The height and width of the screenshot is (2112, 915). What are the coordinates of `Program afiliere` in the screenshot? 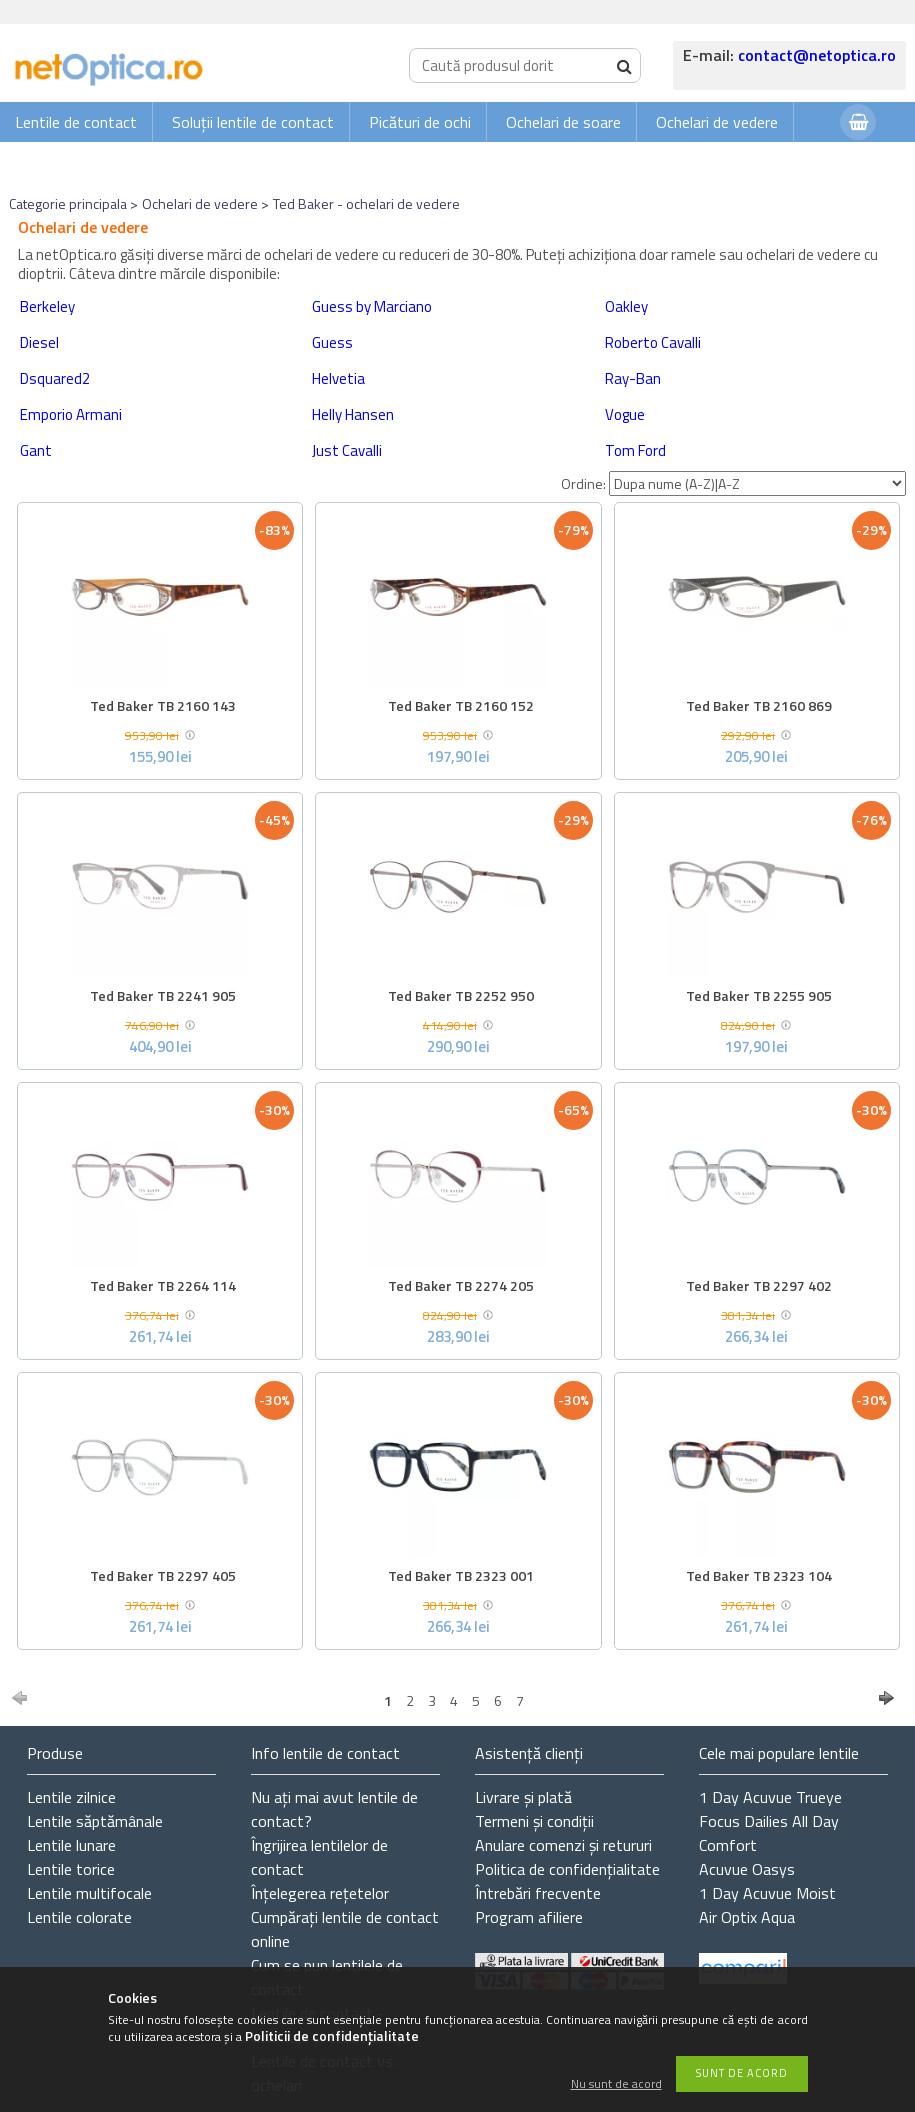 It's located at (529, 1917).